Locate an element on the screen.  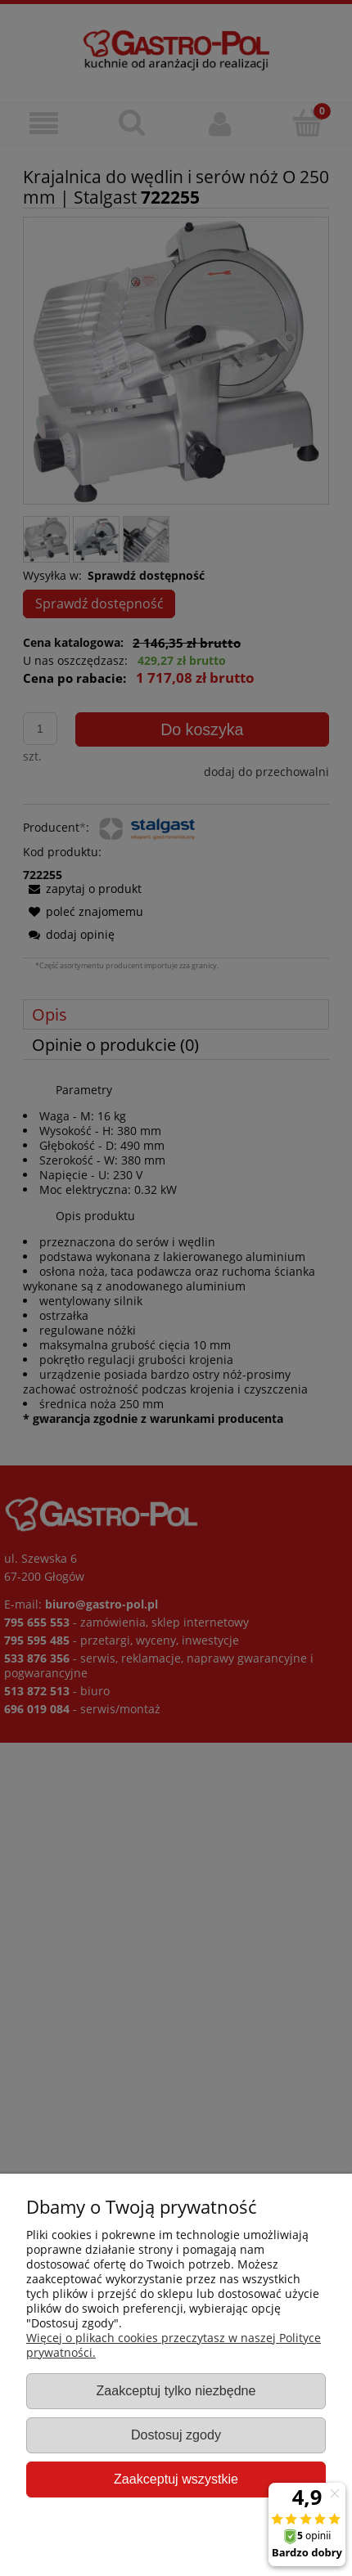
Zaakceptuj wszystkie is located at coordinates (176, 2478).